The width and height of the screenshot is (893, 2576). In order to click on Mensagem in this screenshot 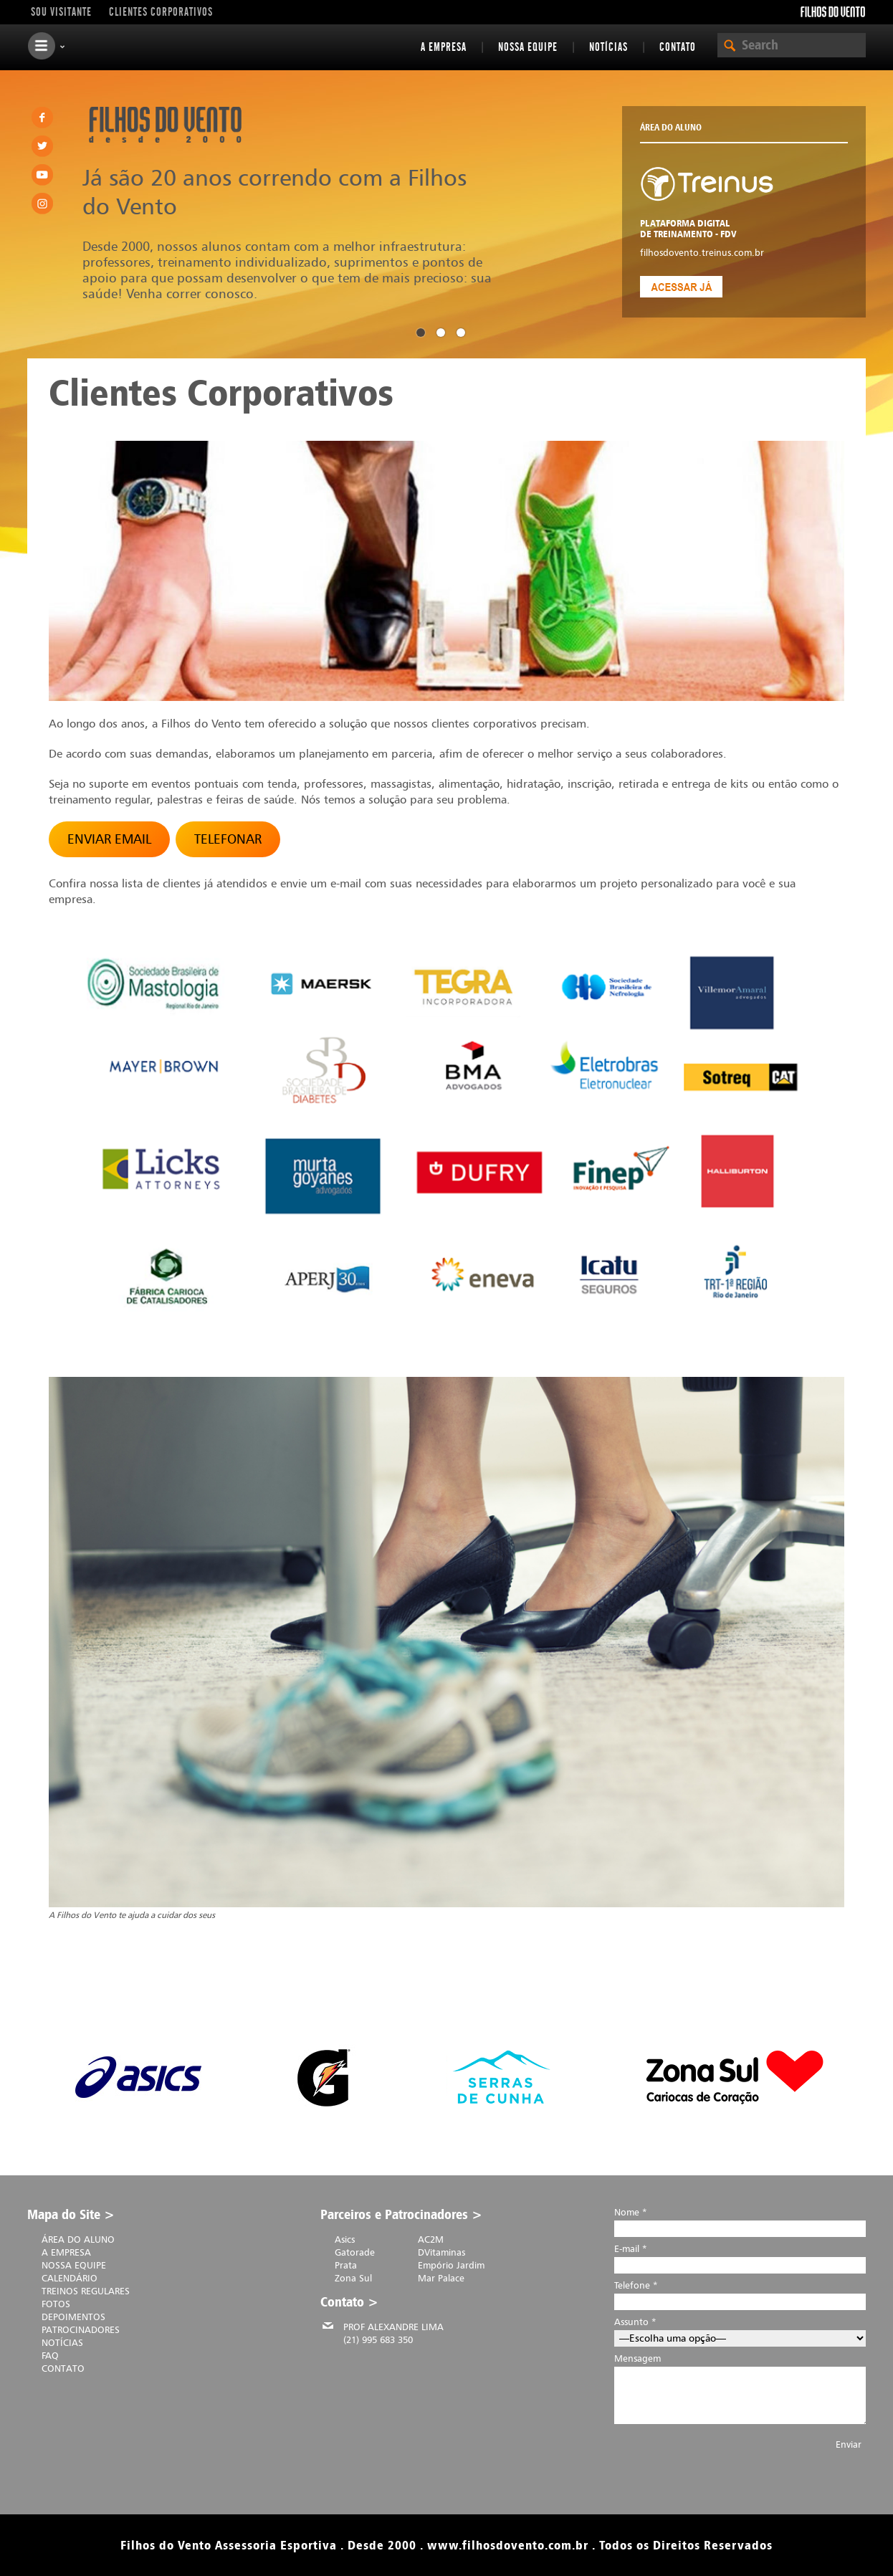, I will do `click(740, 2393)`.